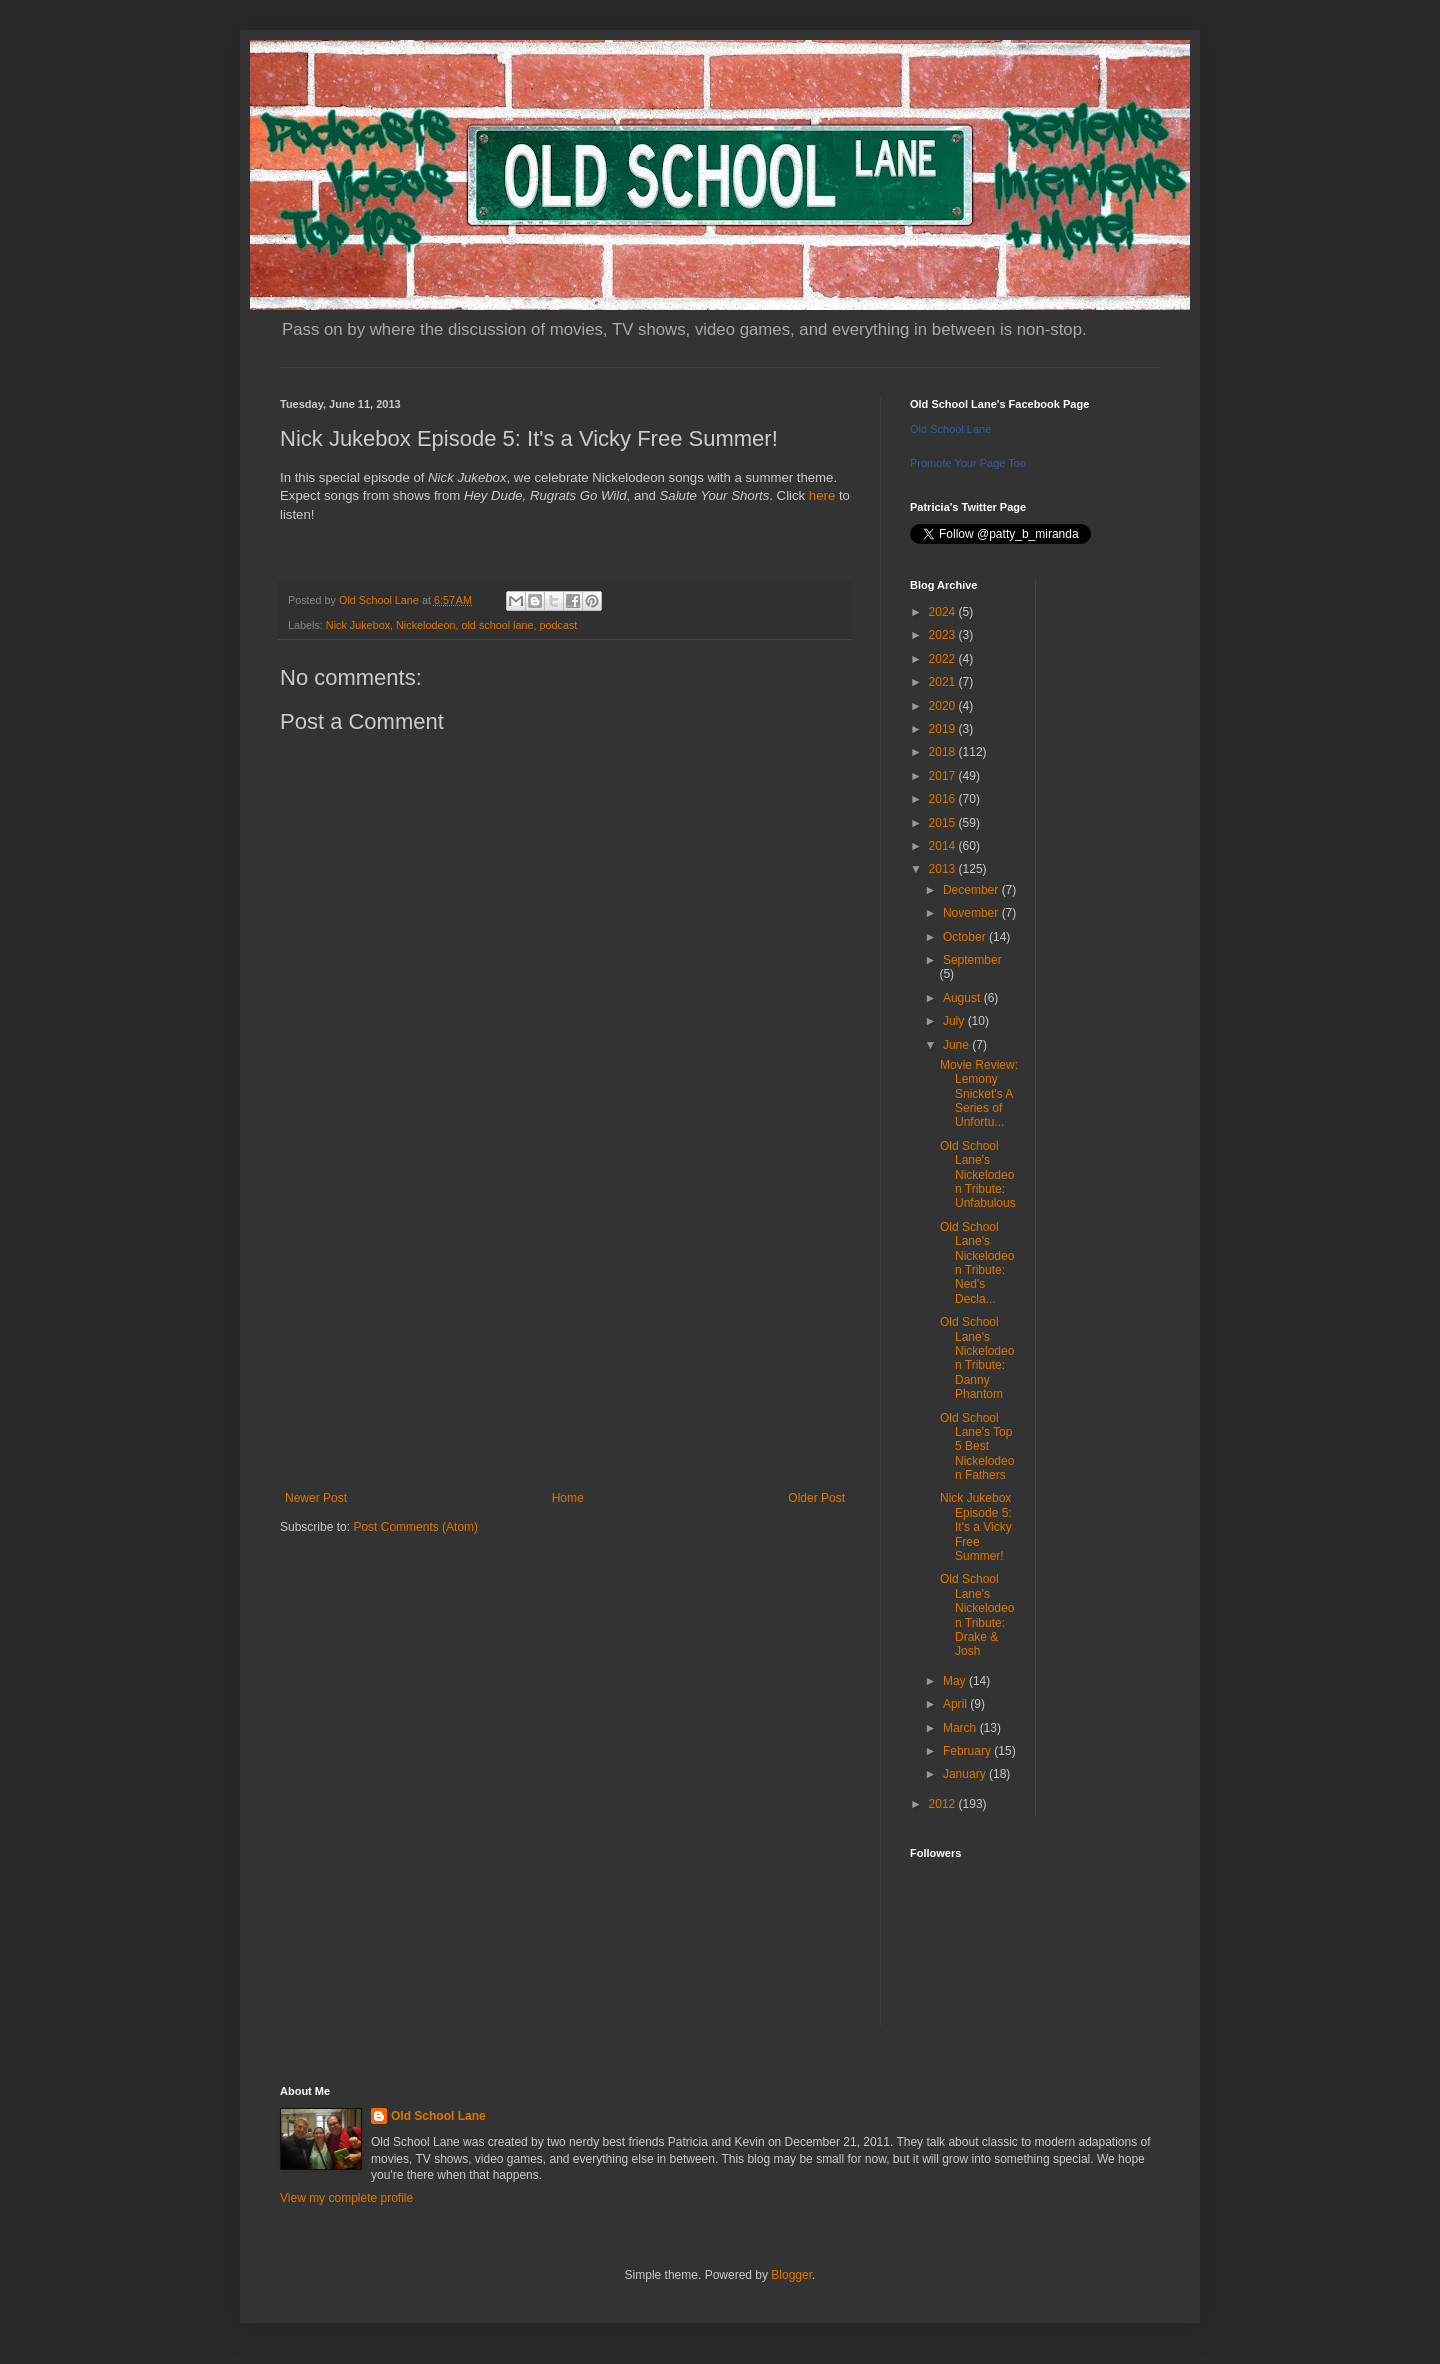 The width and height of the screenshot is (1440, 2364). I want to click on July, so click(955, 1021).